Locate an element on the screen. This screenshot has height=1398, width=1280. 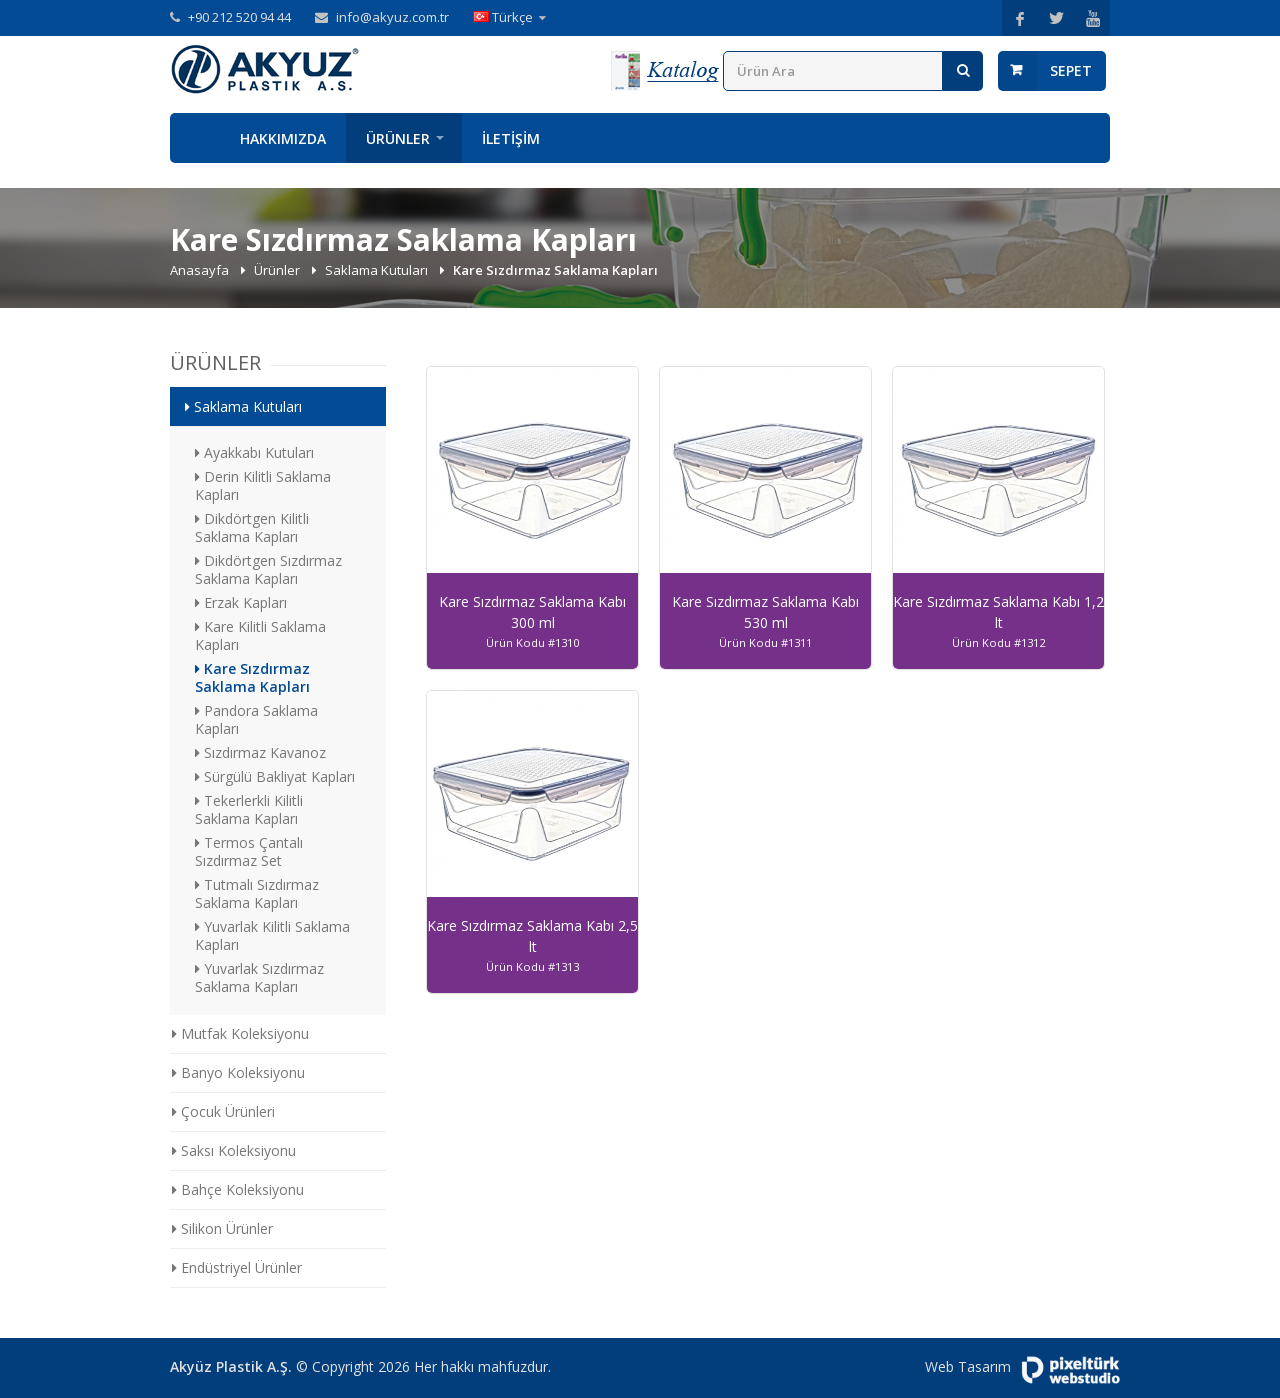
Pandora Saklama Kapları is located at coordinates (256, 719).